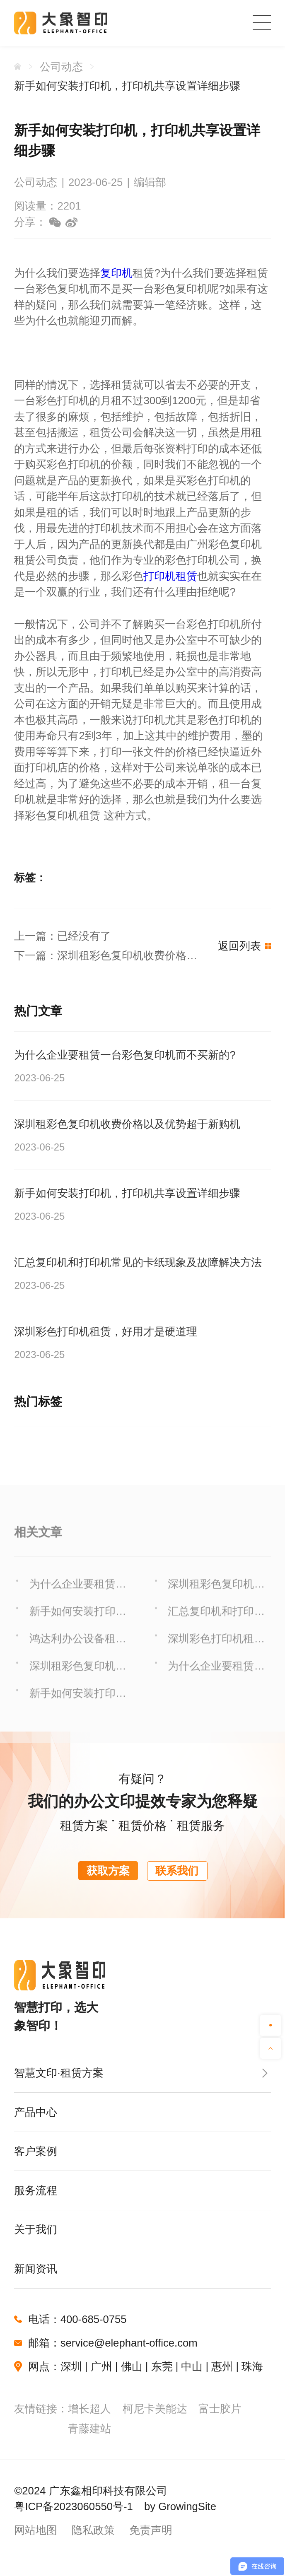 The height and width of the screenshot is (2576, 285). I want to click on 关于我们, so click(35, 2229).